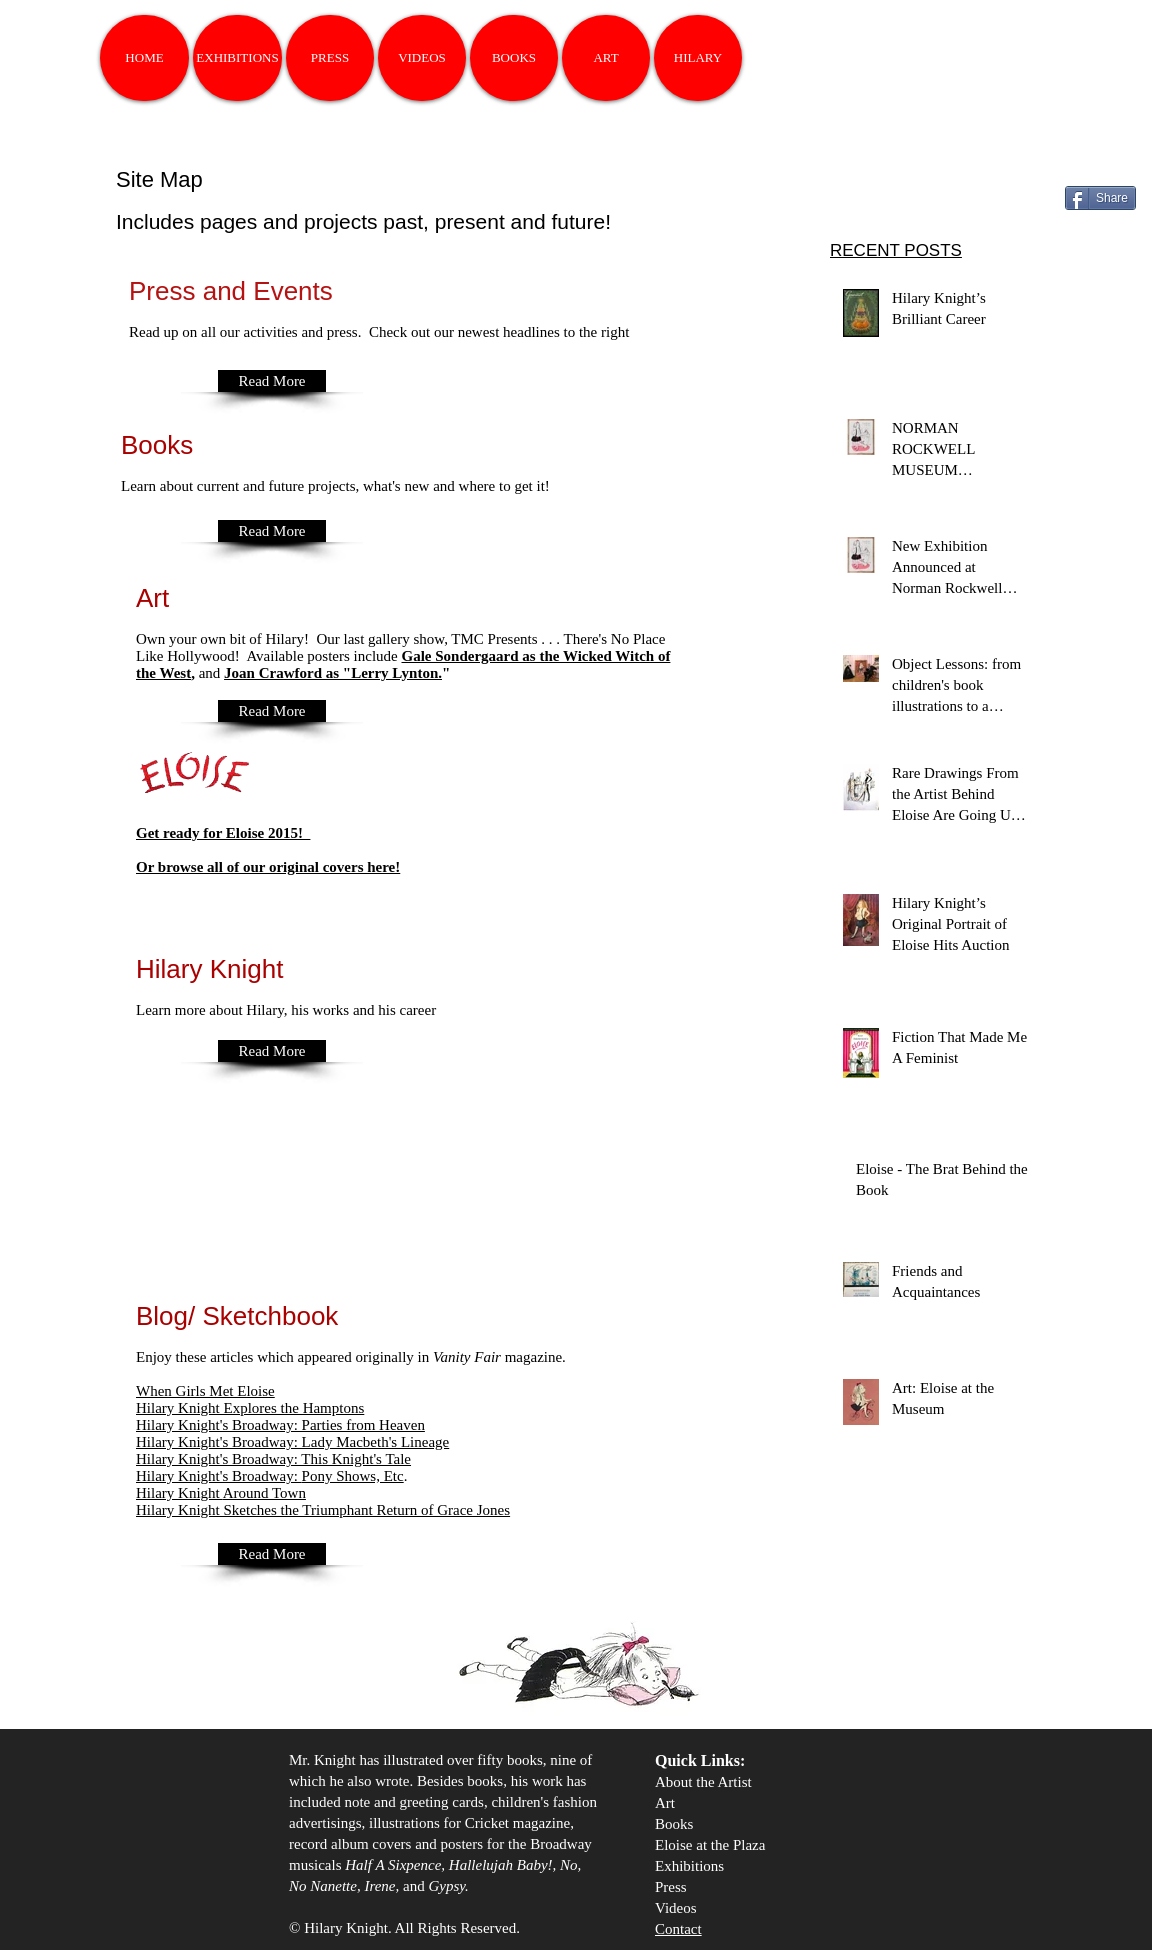 This screenshot has width=1152, height=1950. Describe the element at coordinates (250, 1408) in the screenshot. I see `Hilary Knight Explores the Hamptons` at that location.